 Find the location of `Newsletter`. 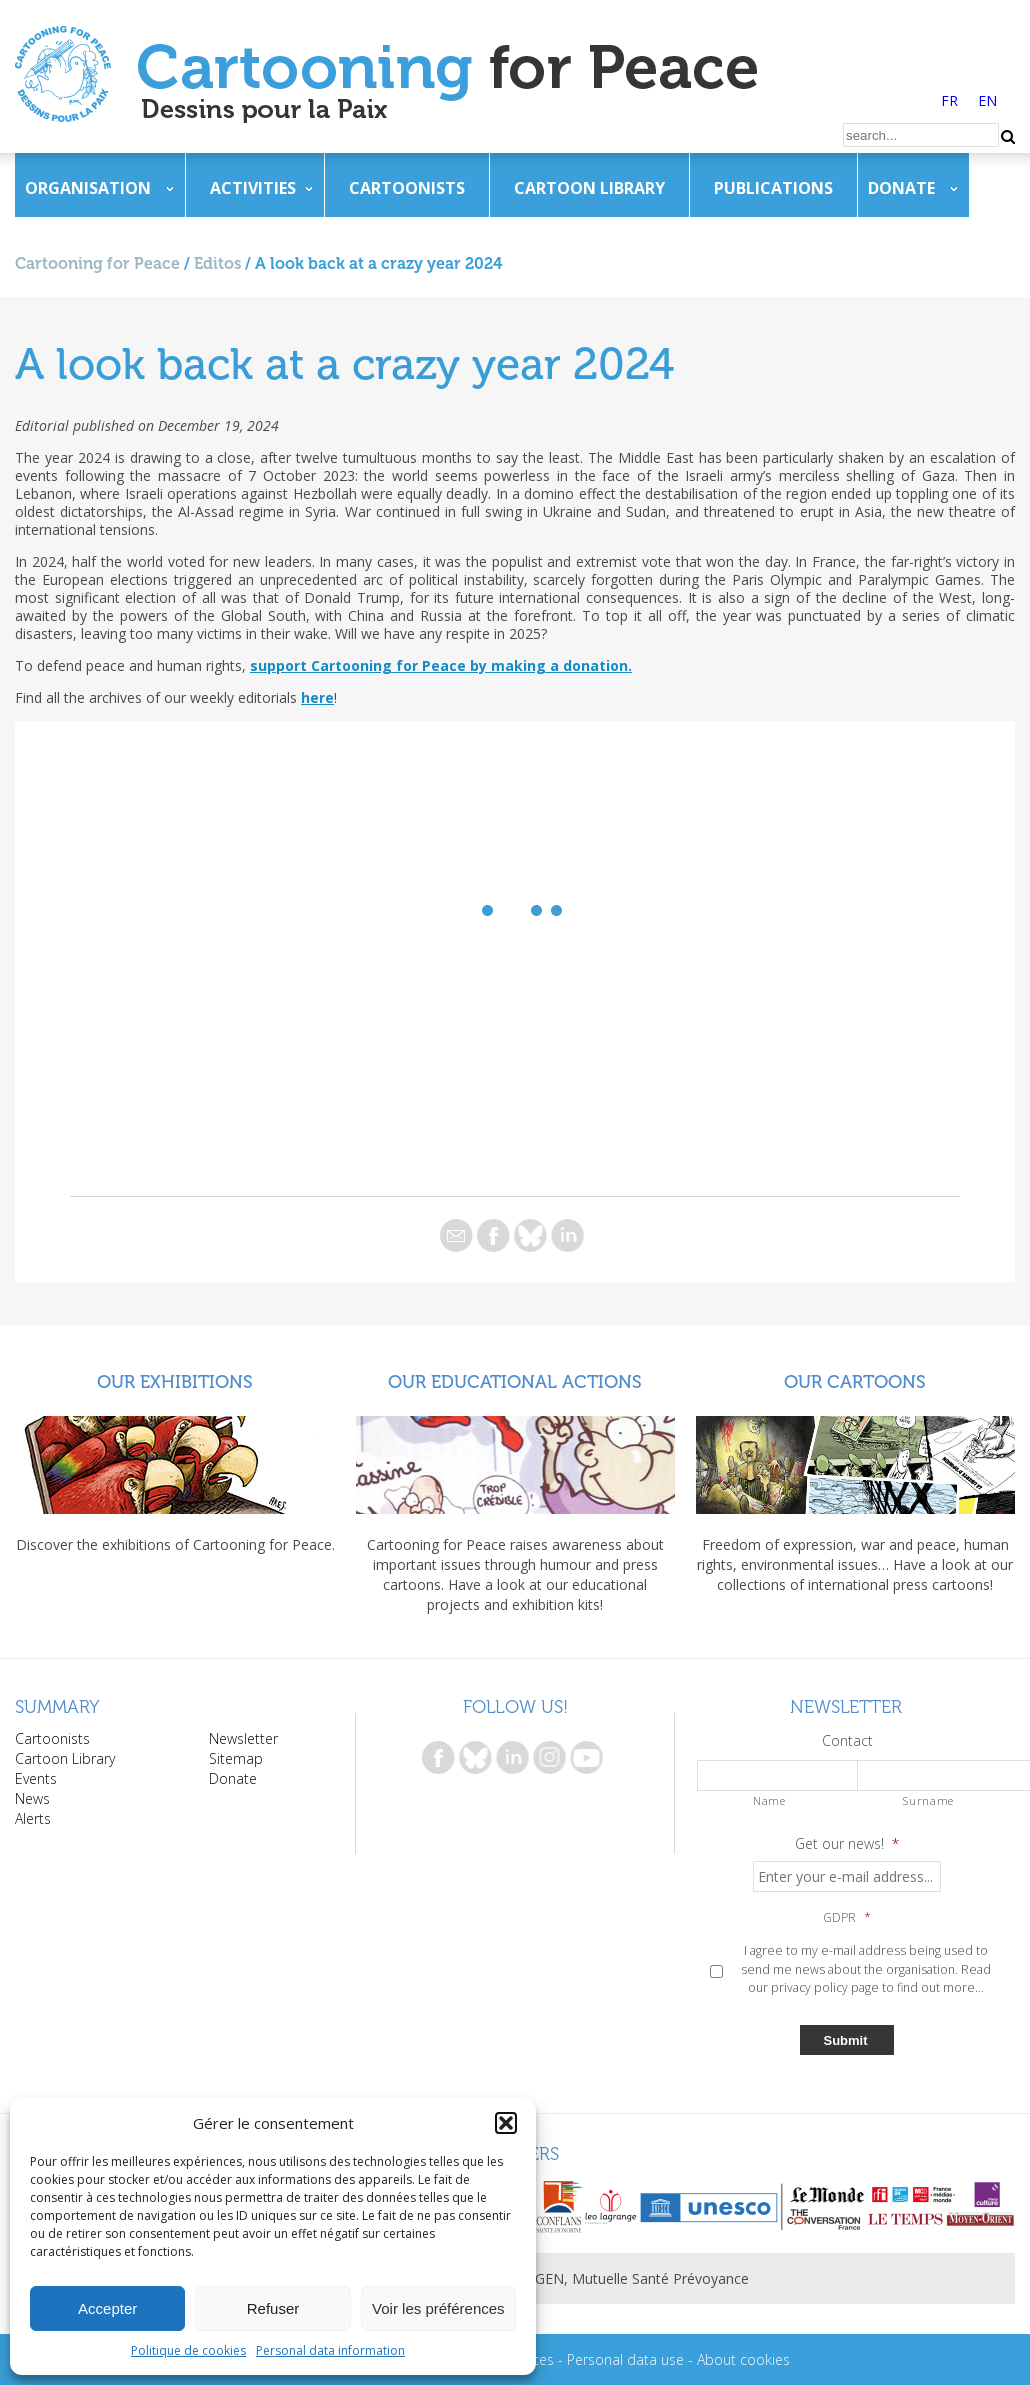

Newsletter is located at coordinates (243, 1738).